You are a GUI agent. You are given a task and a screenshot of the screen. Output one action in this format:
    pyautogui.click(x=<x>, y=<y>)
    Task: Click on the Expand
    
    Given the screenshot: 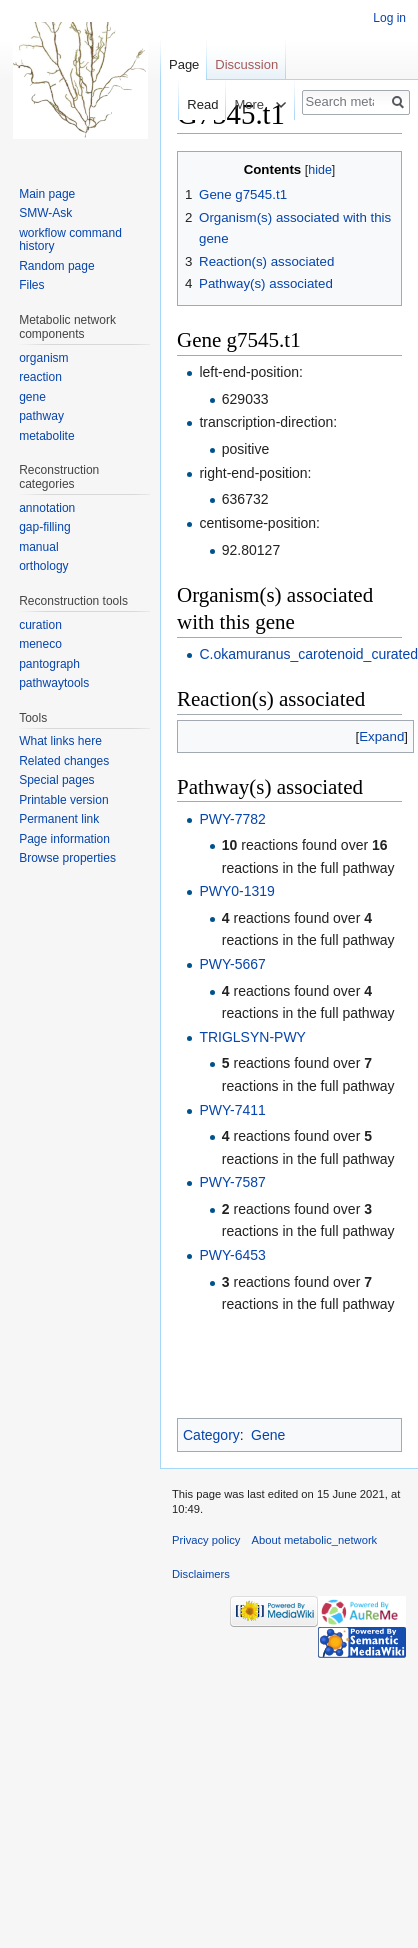 What is the action you would take?
    pyautogui.click(x=381, y=736)
    